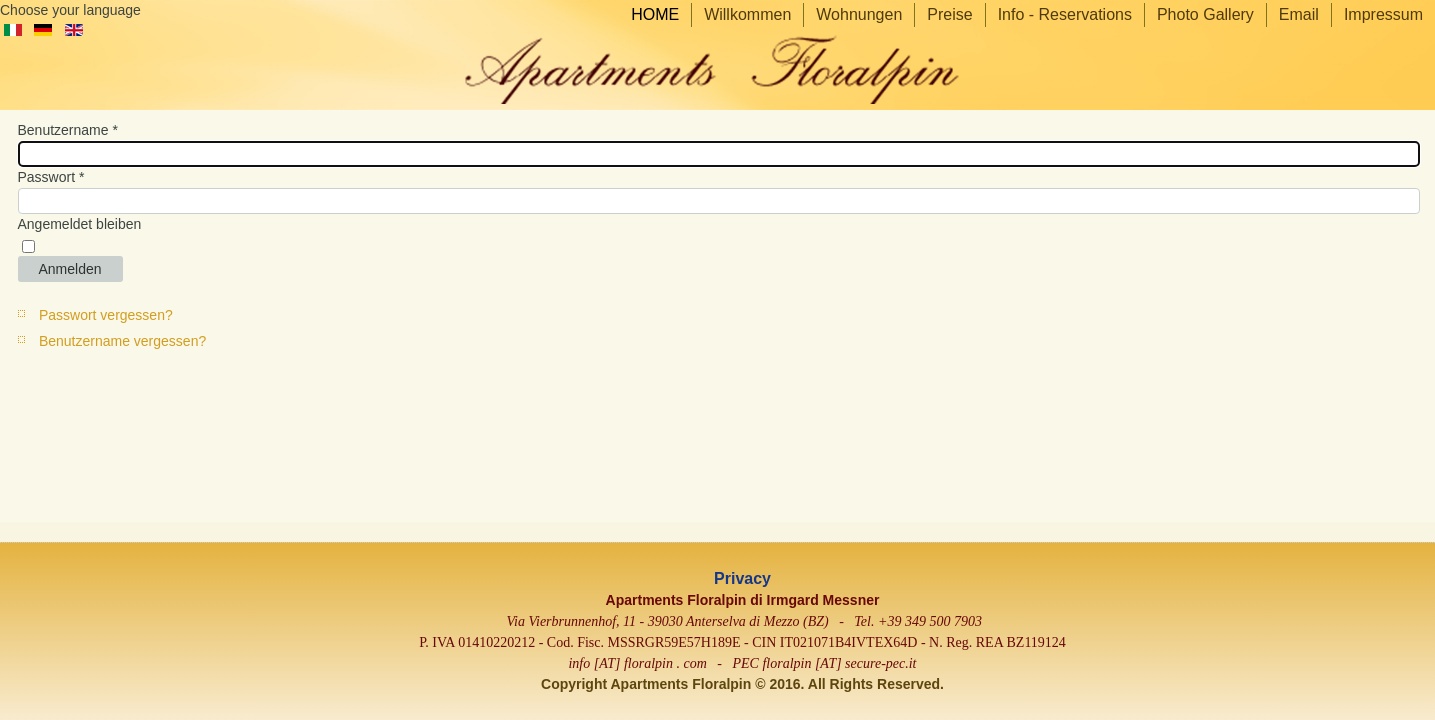 Image resolution: width=1435 pixels, height=720 pixels. What do you see at coordinates (80, 224) in the screenshot?
I see `Angemeldet bleiben` at bounding box center [80, 224].